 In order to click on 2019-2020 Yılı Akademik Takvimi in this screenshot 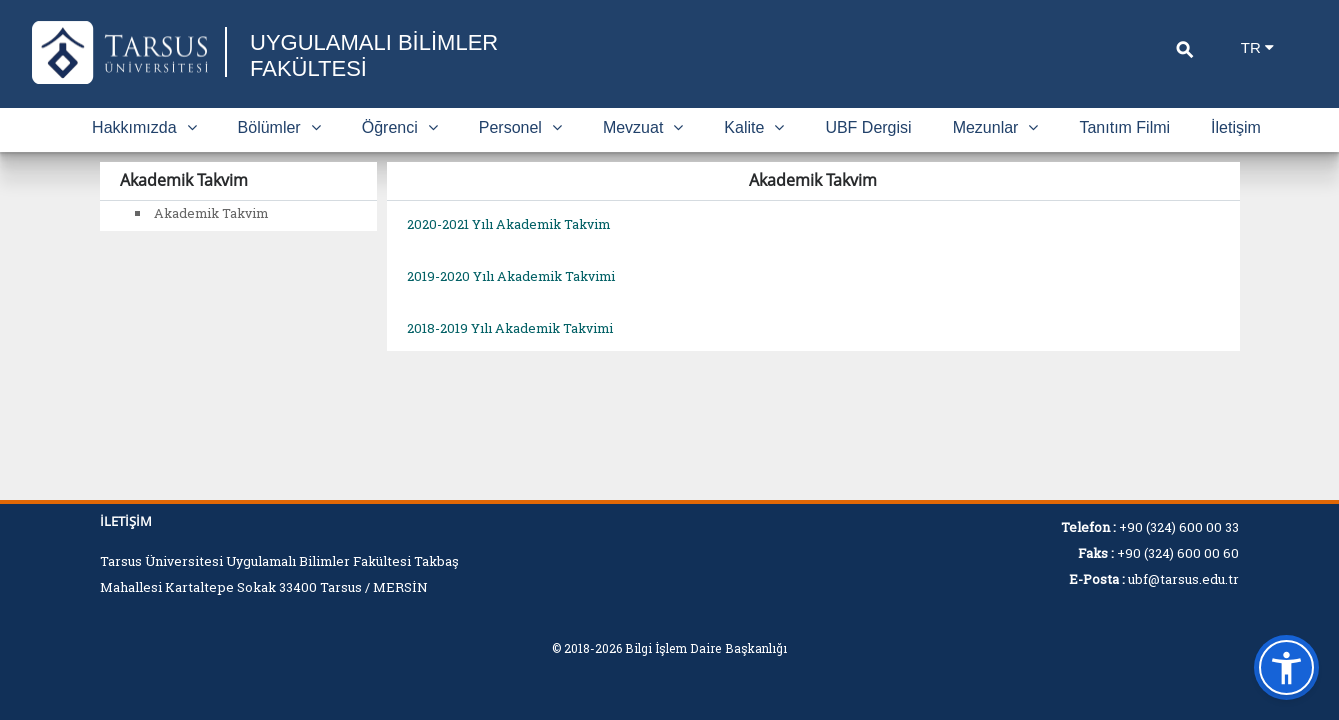, I will do `click(511, 276)`.